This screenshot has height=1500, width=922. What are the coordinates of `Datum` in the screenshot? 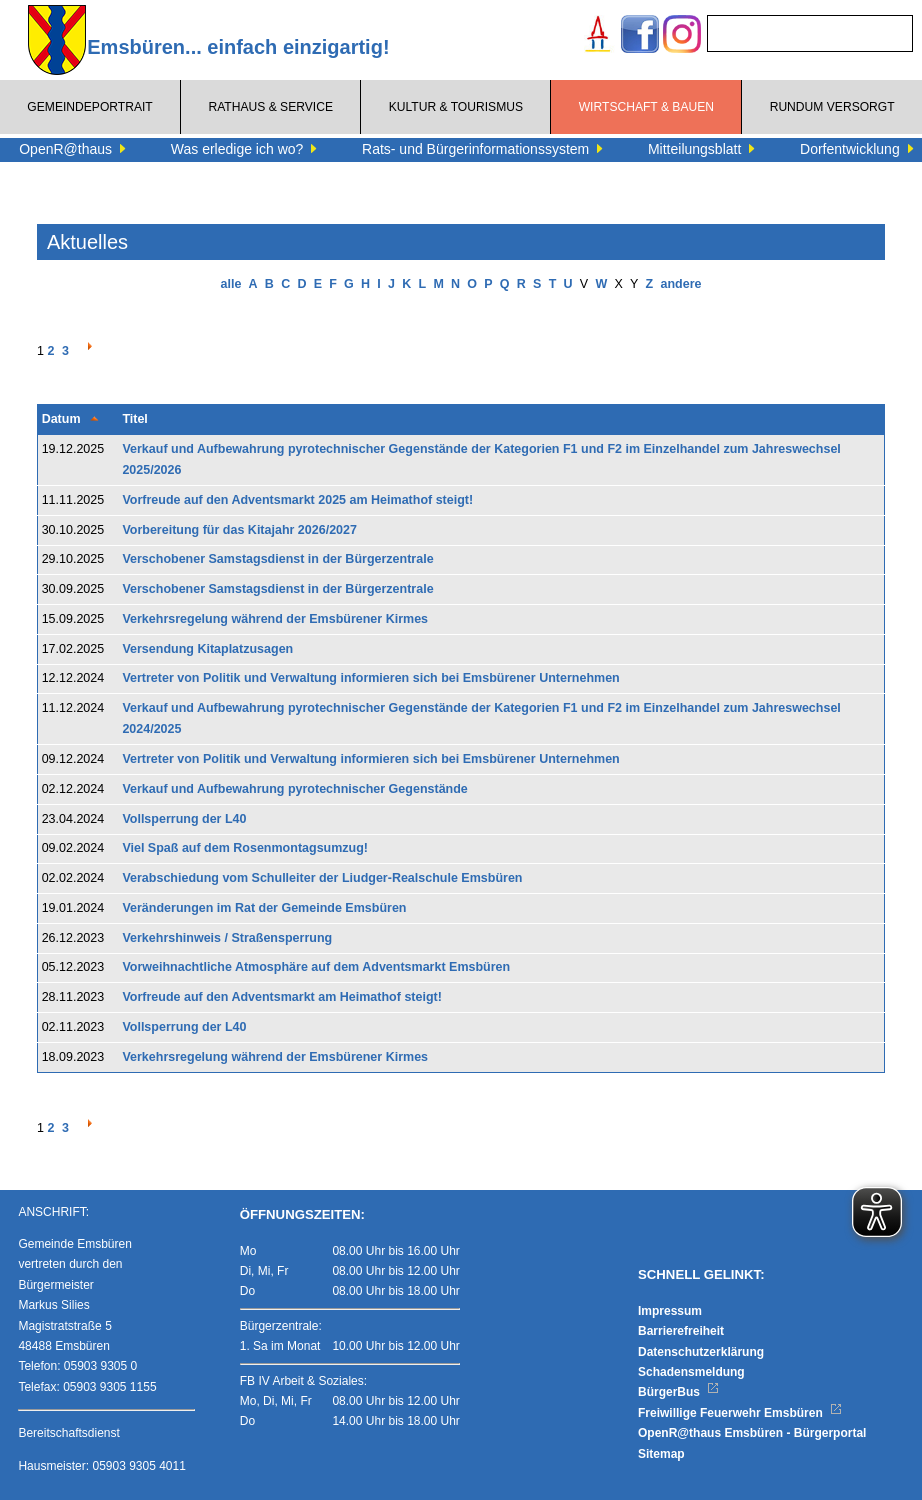 It's located at (61, 419).